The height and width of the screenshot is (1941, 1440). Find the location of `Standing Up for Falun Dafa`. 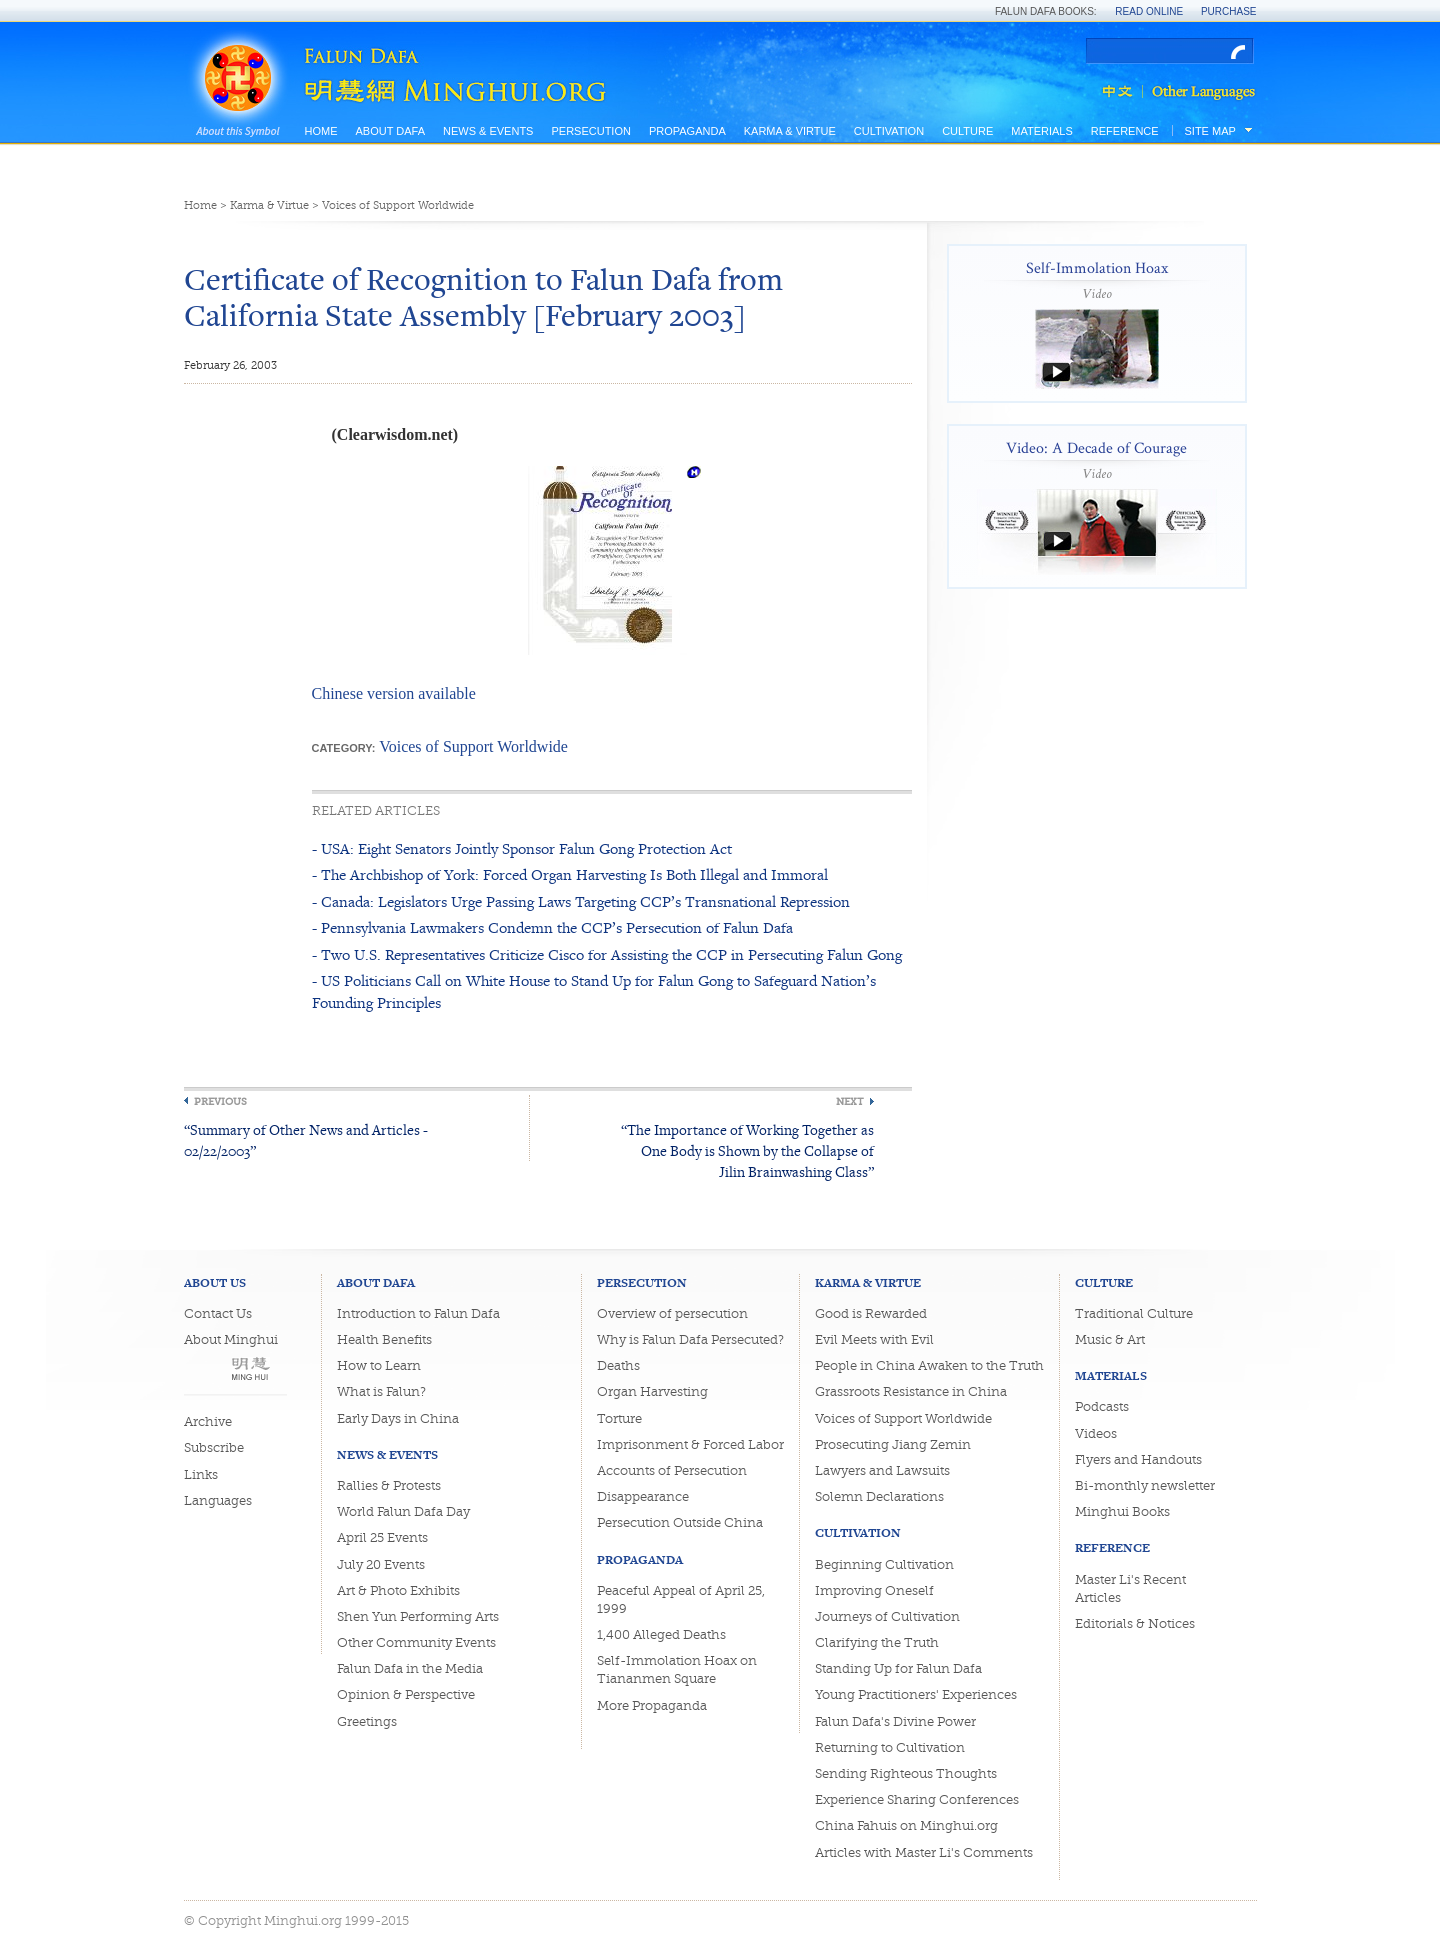

Standing Up for Falun Dafa is located at coordinates (898, 1668).